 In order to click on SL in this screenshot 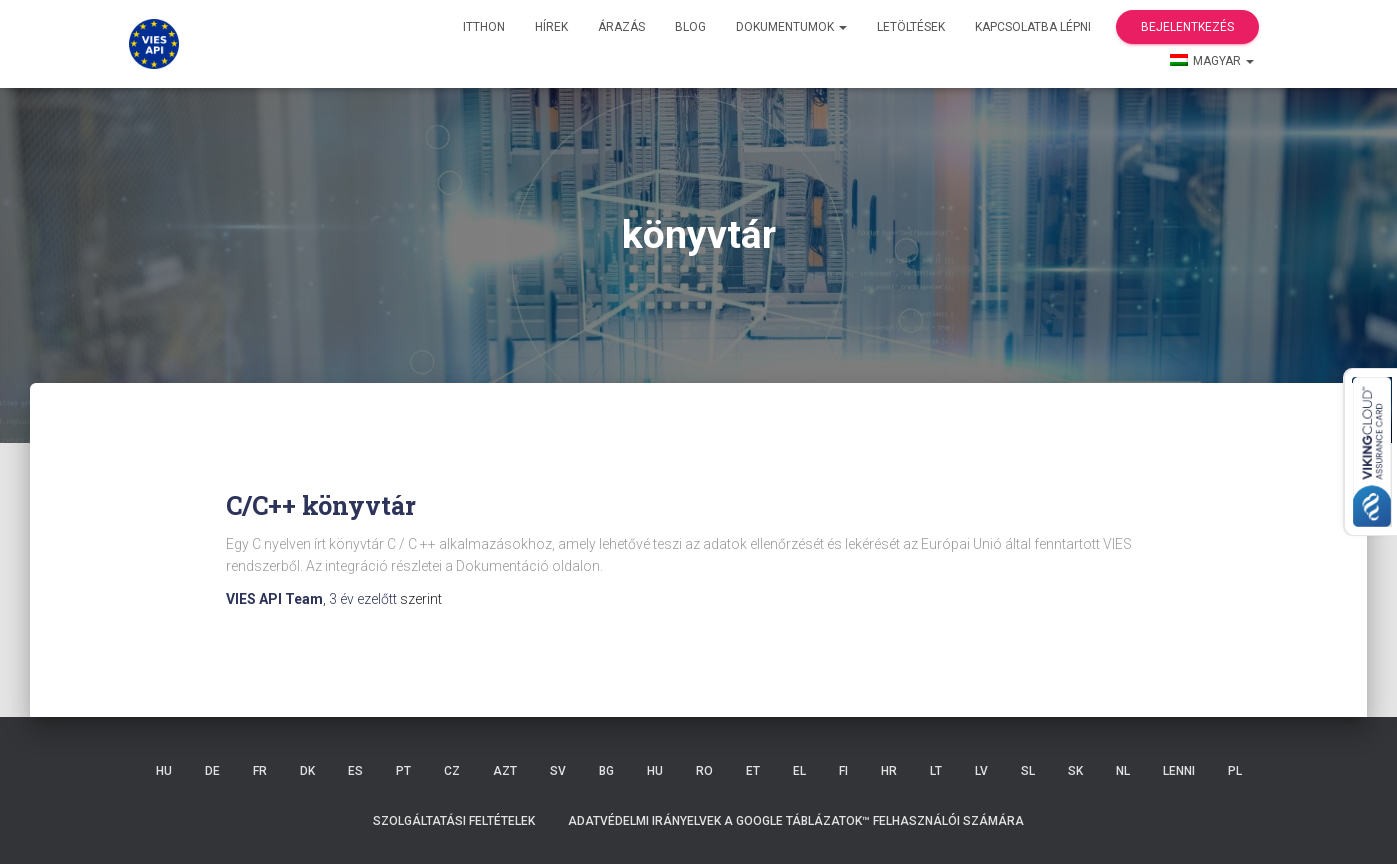, I will do `click(1028, 771)`.